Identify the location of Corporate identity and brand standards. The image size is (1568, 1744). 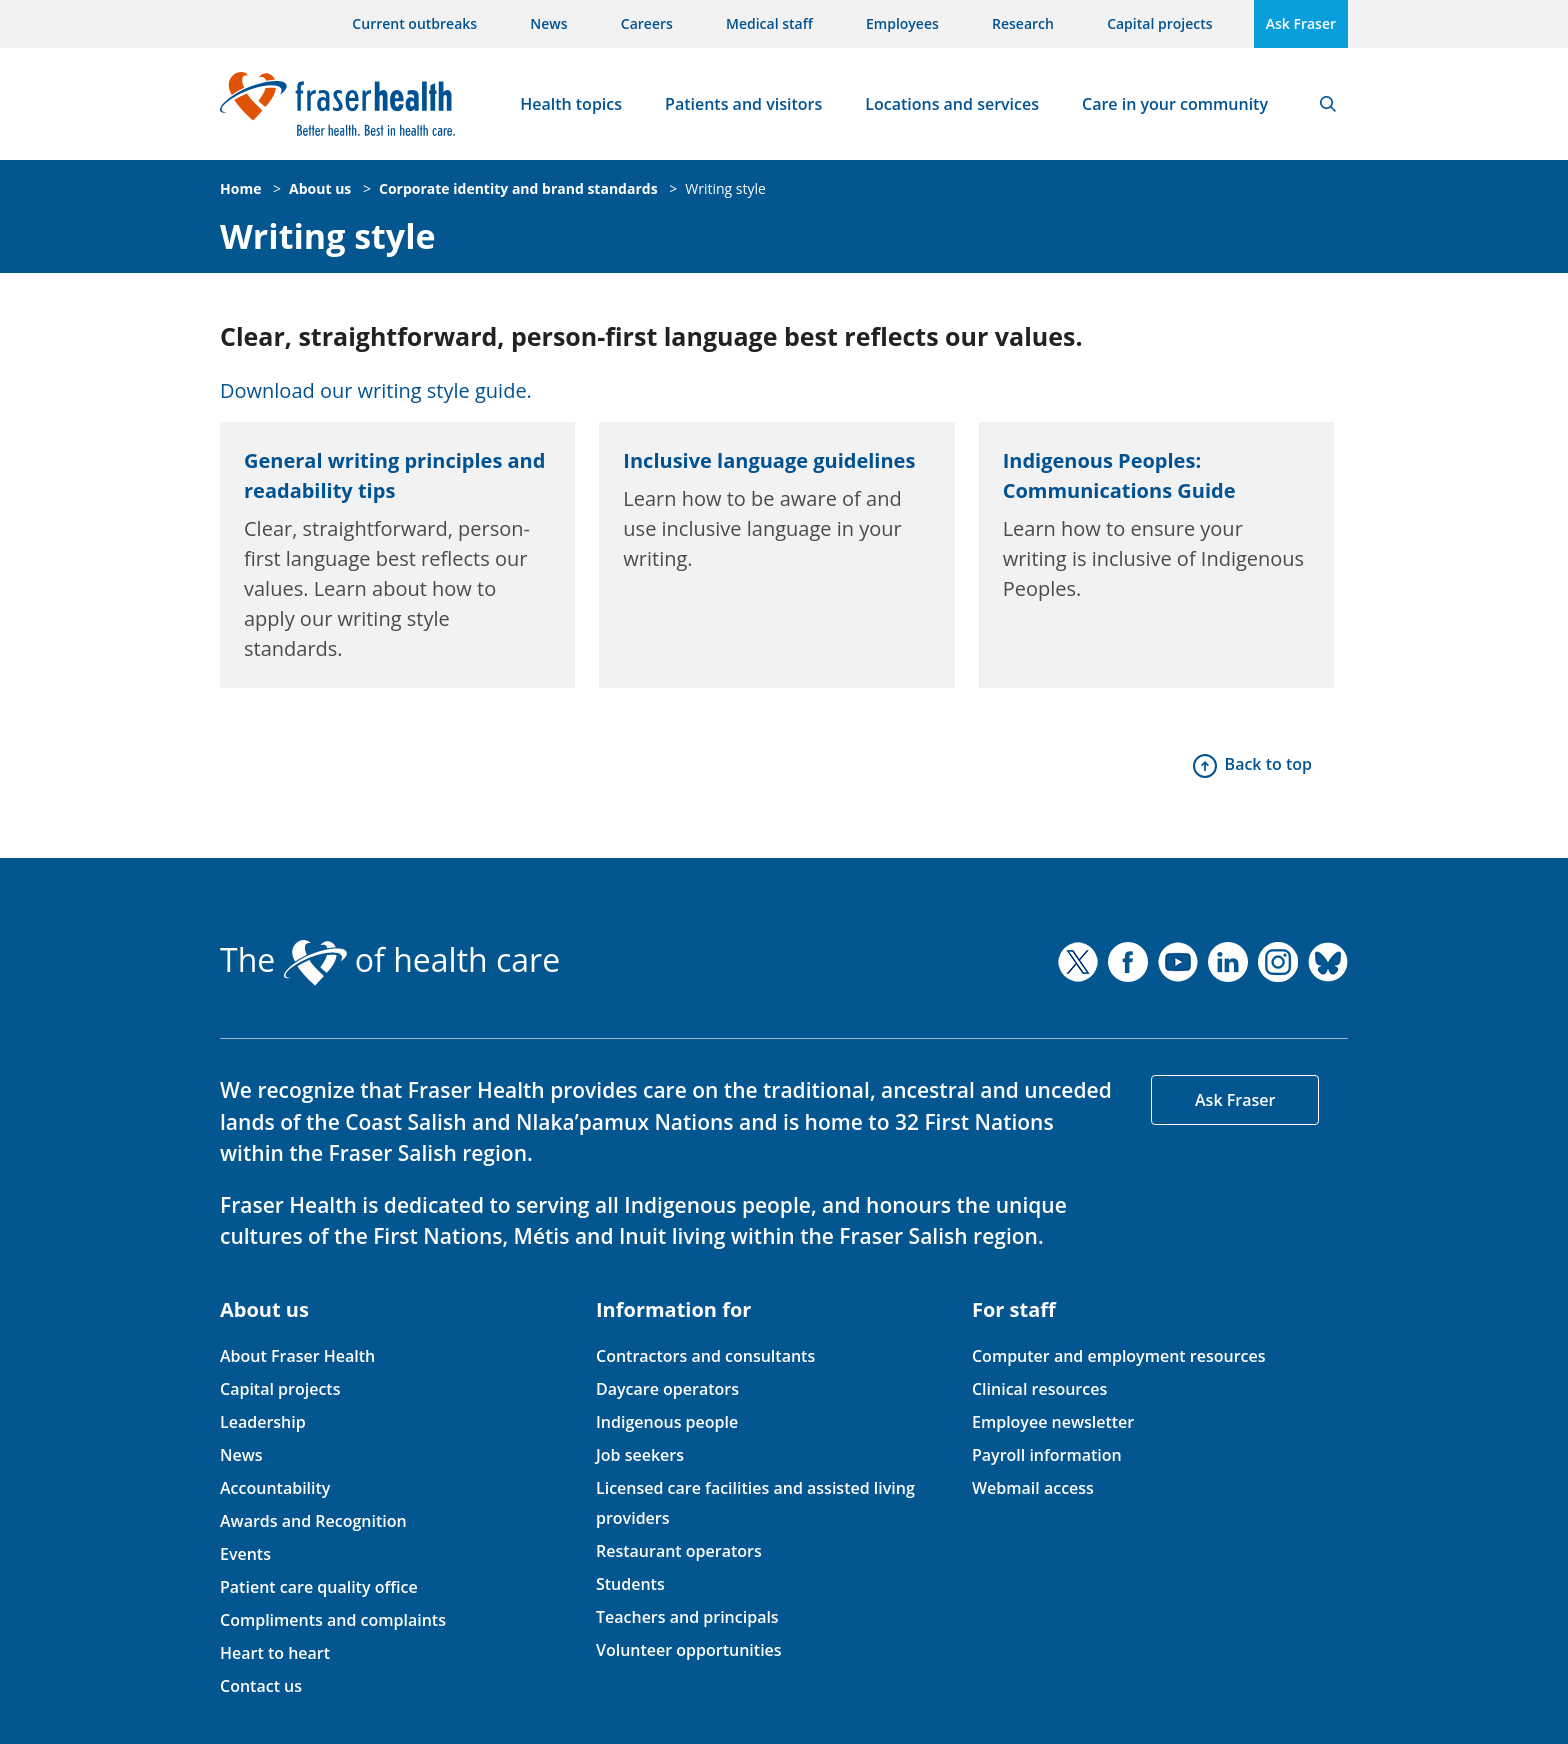
(518, 188).